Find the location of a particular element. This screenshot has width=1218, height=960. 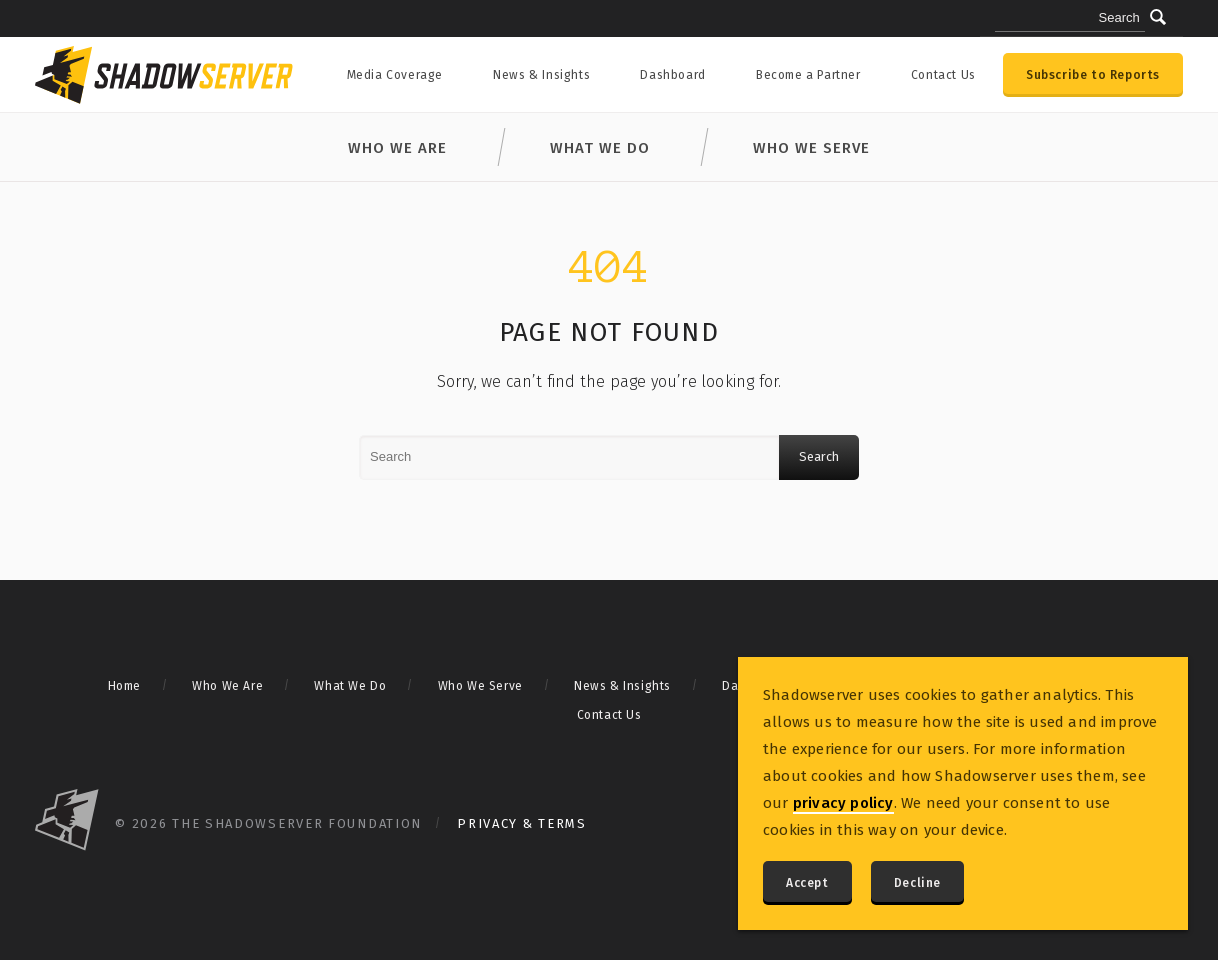

Subscribe to Reports is located at coordinates (1093, 75).